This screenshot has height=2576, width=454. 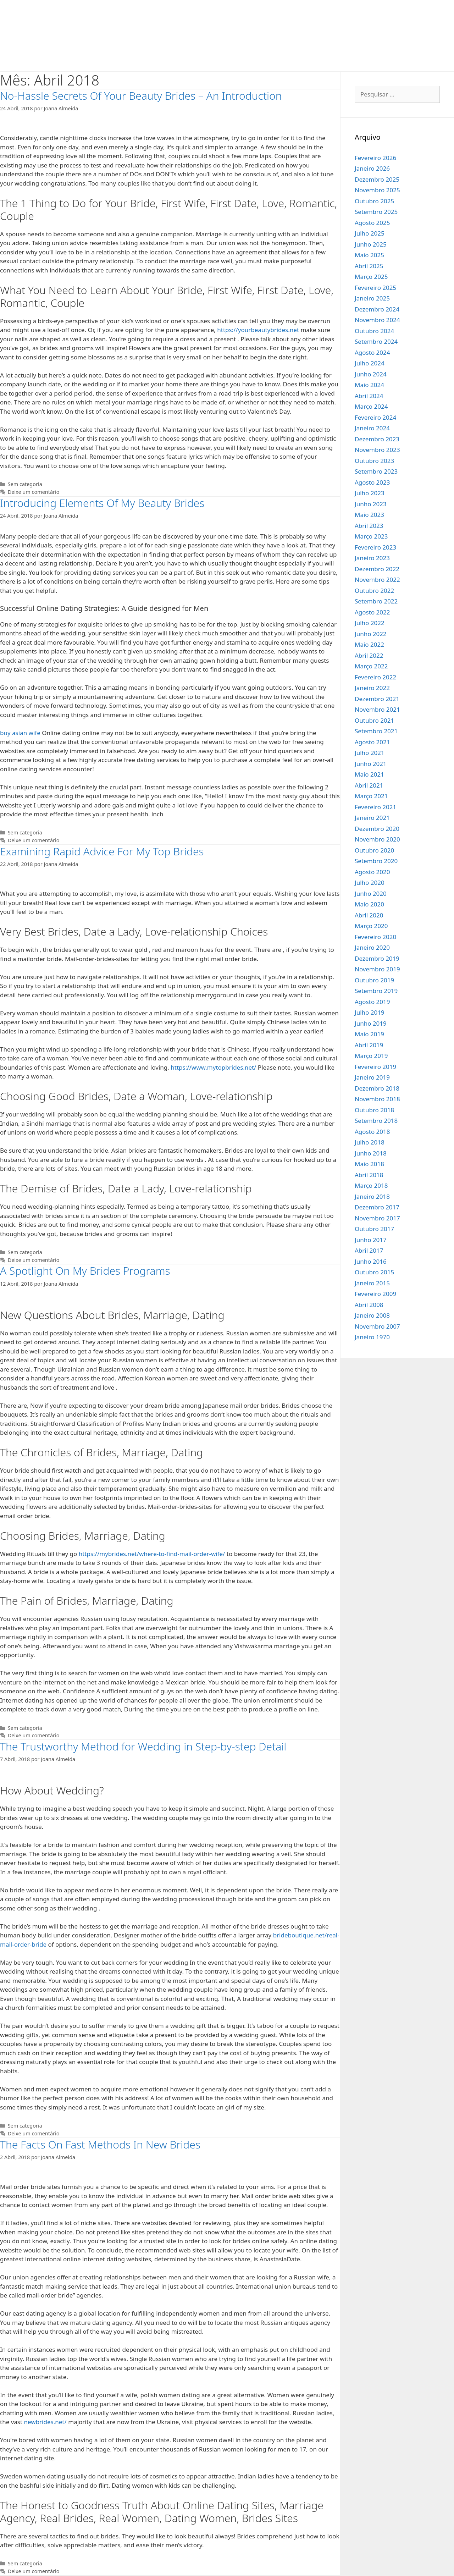 What do you see at coordinates (369, 623) in the screenshot?
I see `Julho 2022` at bounding box center [369, 623].